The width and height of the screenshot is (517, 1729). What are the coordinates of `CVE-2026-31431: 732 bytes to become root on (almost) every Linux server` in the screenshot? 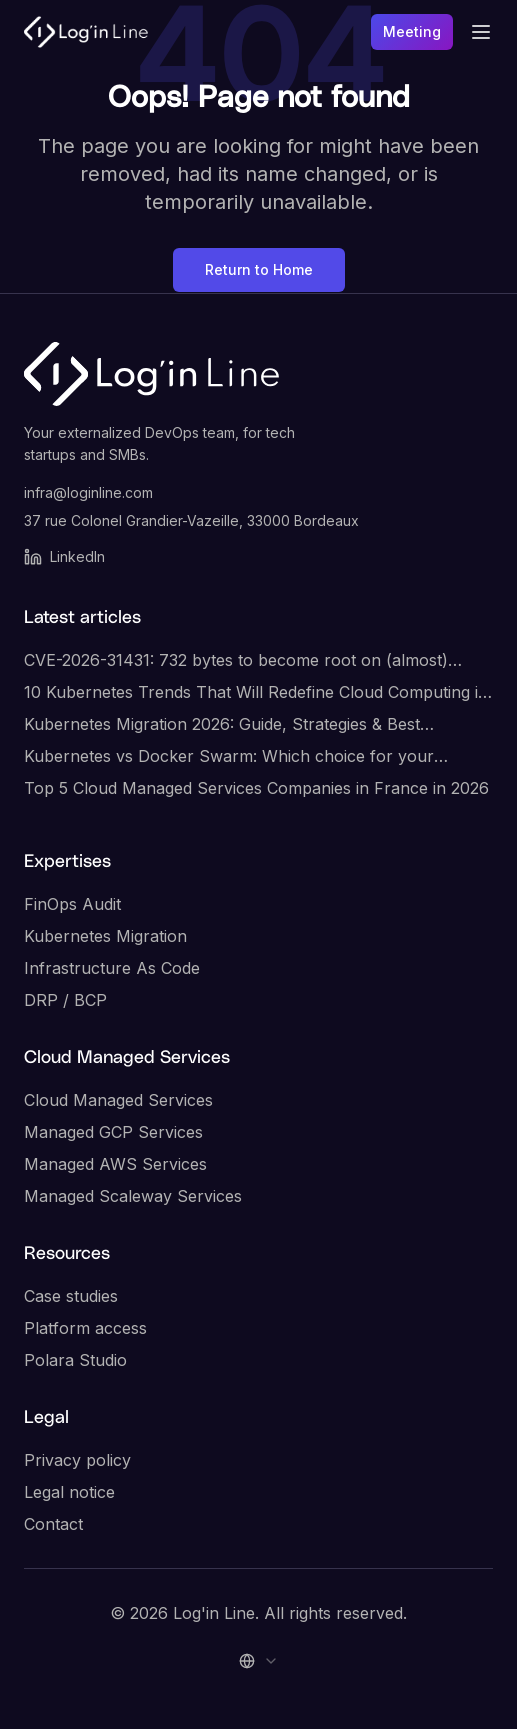 It's located at (236, 661).